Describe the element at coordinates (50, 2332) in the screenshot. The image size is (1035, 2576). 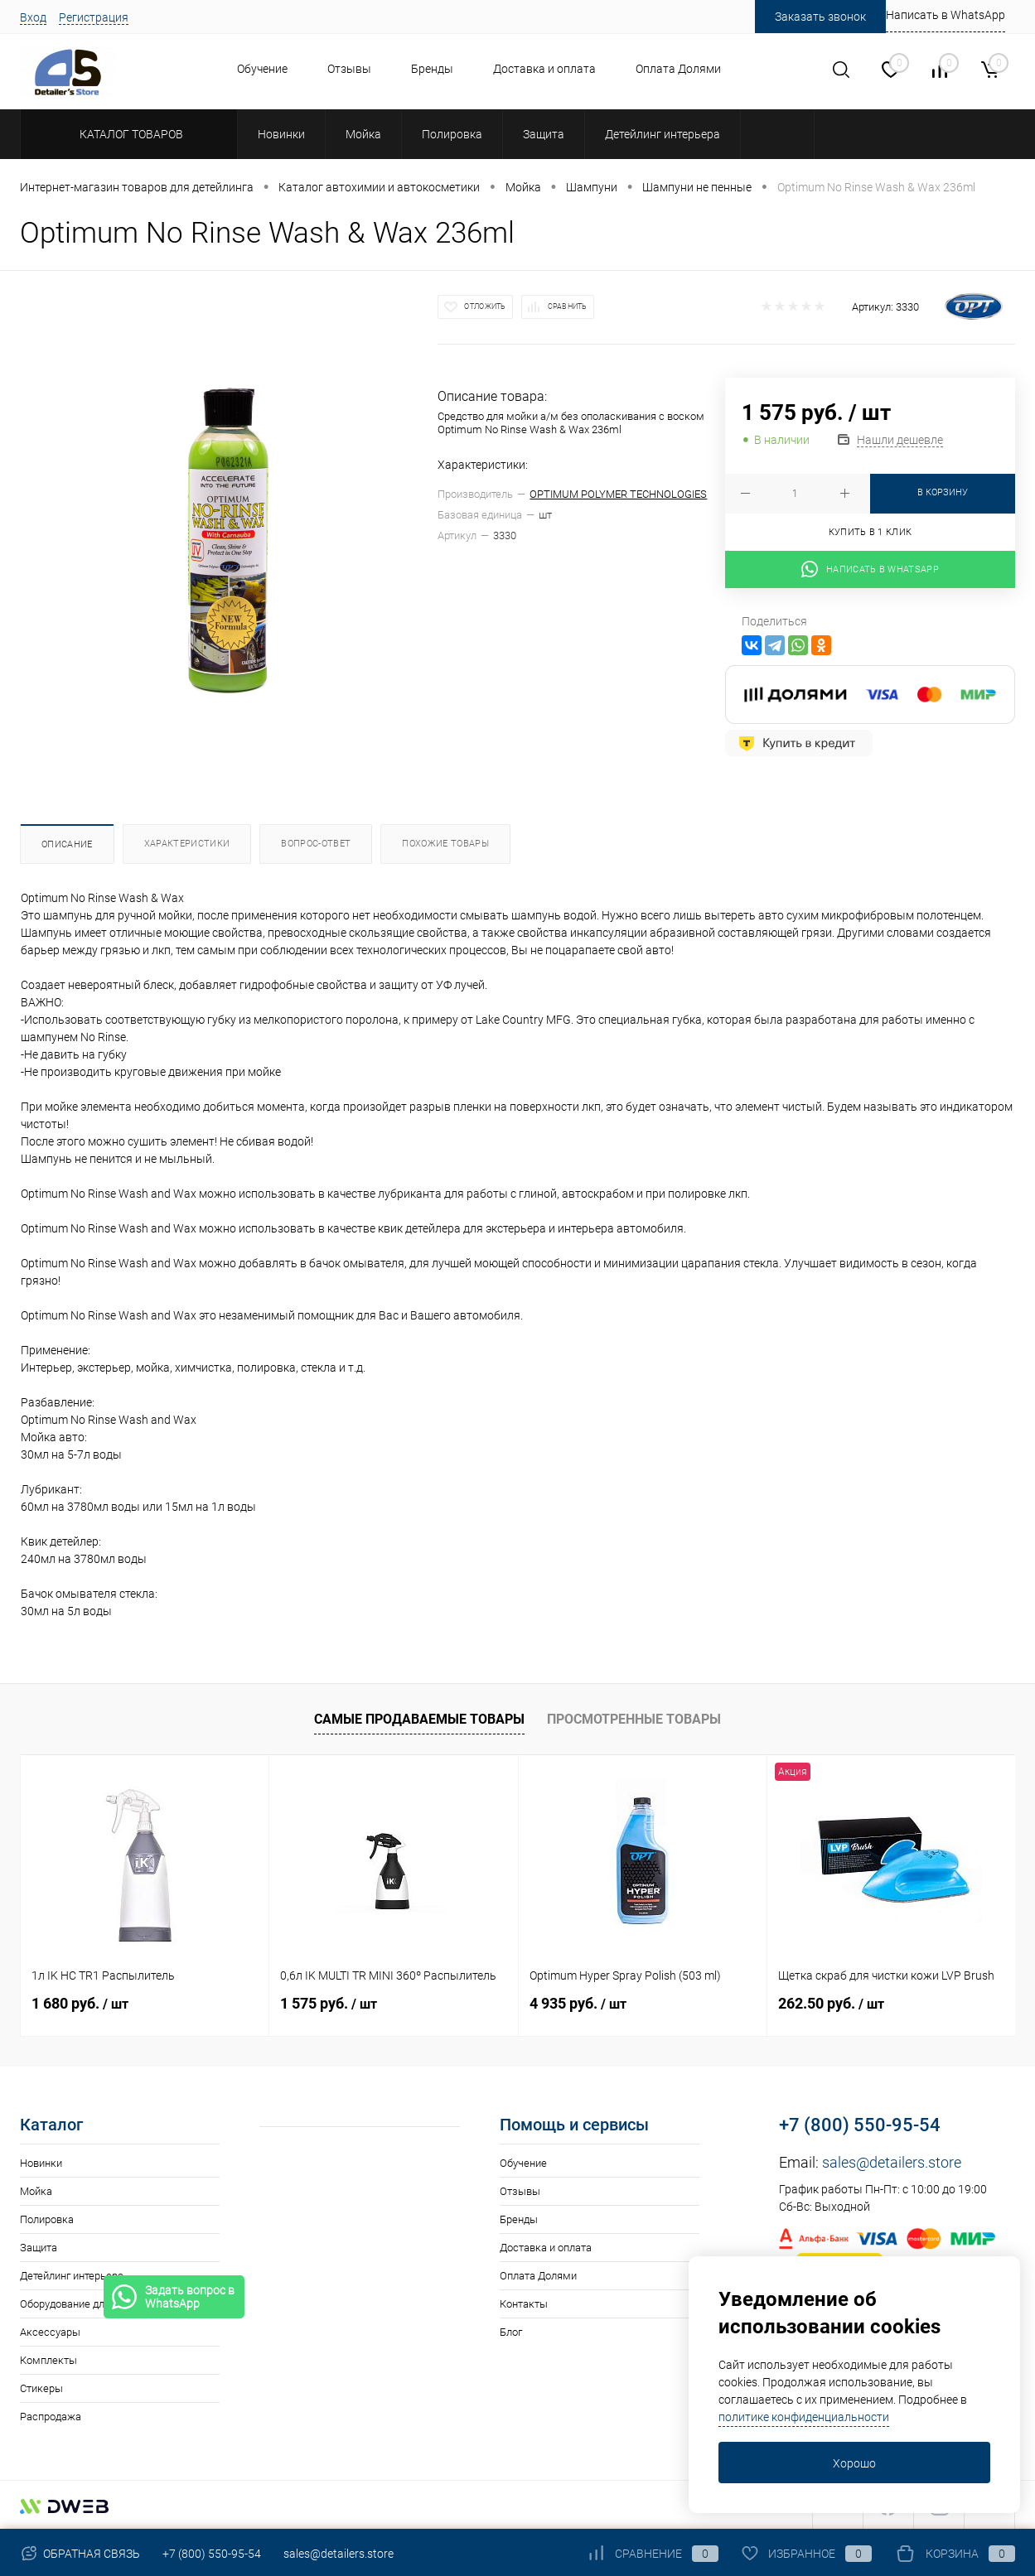
I see `Аксессуары` at that location.